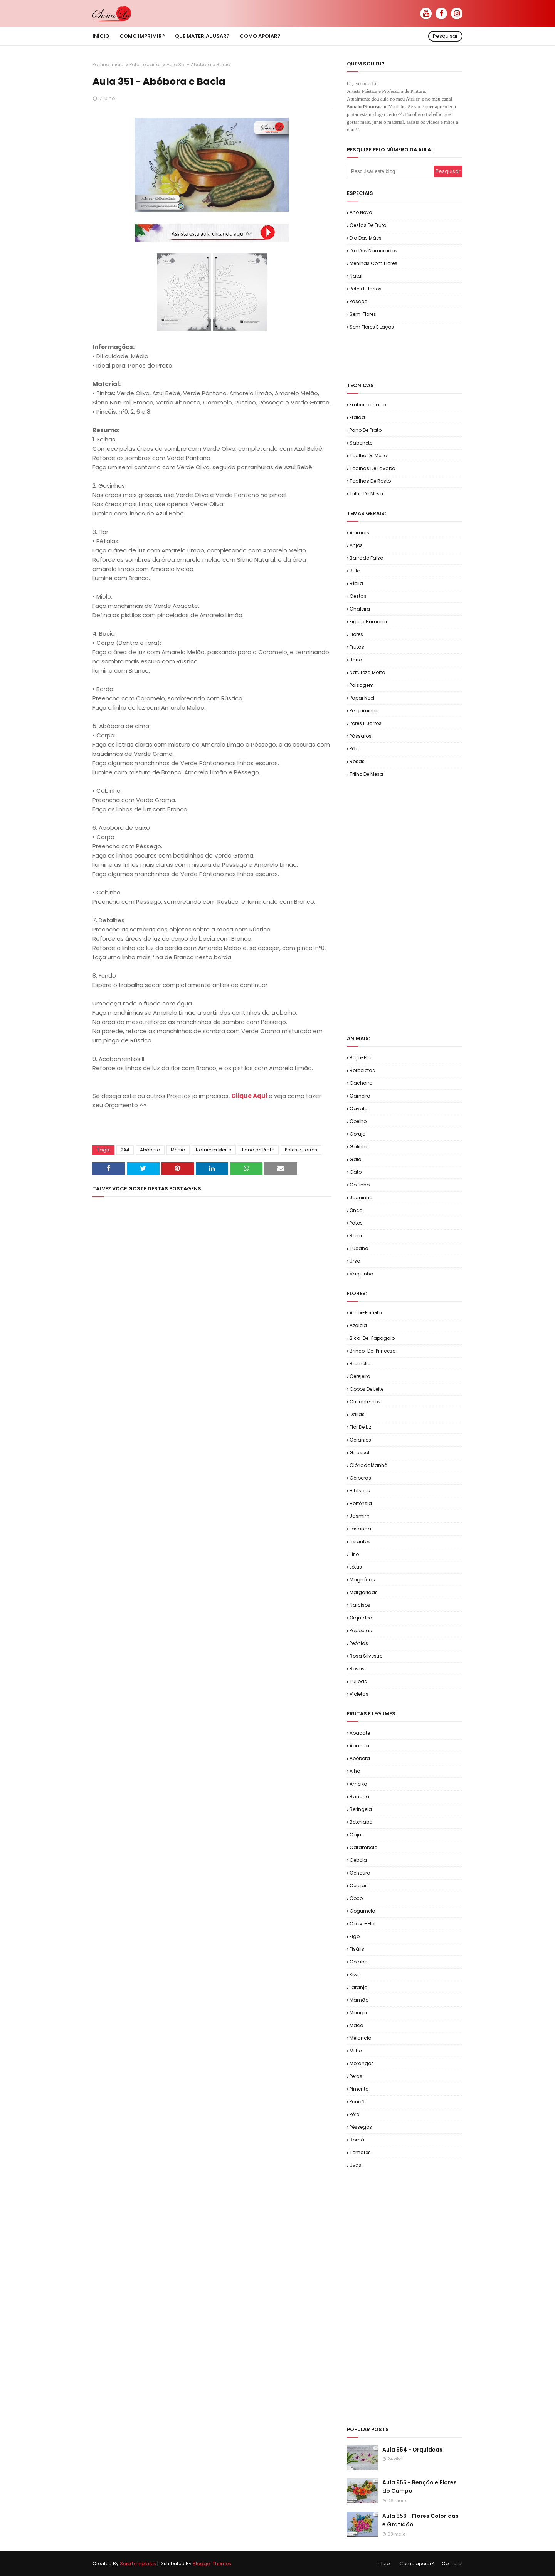 The width and height of the screenshot is (555, 2576). What do you see at coordinates (361, 1503) in the screenshot?
I see `Hortênsia` at bounding box center [361, 1503].